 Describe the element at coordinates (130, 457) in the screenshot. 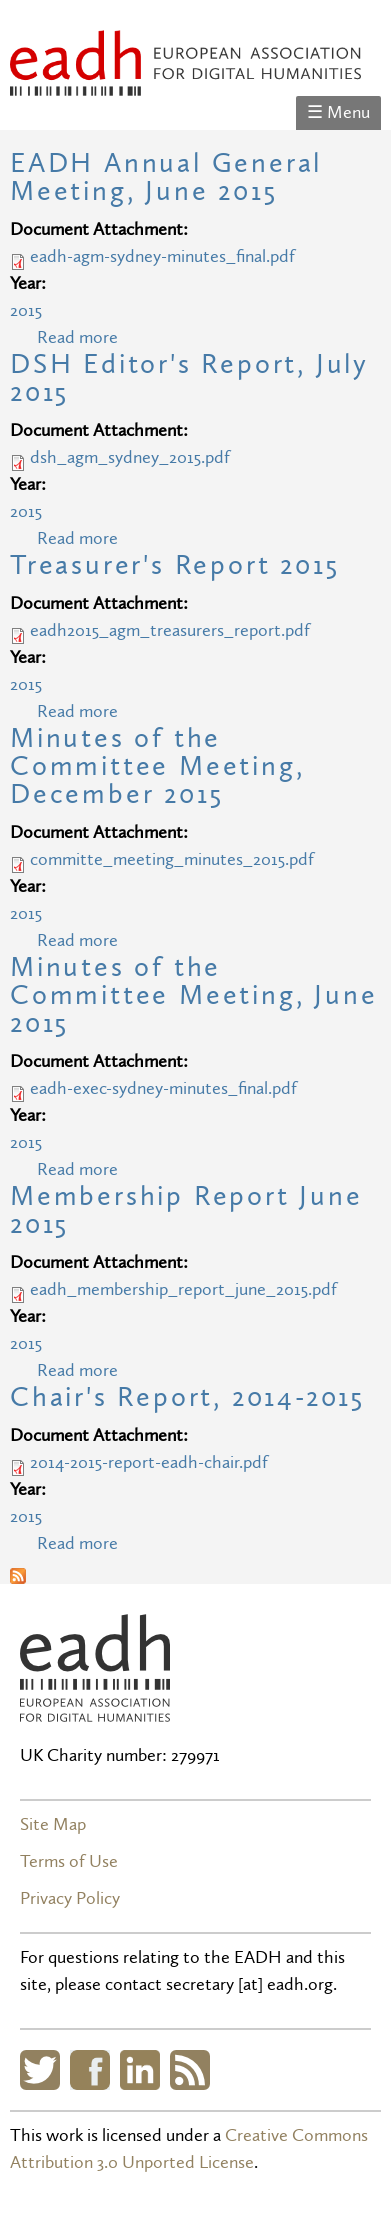

I see `dsh_agm_sydney_2015.pdf` at that location.